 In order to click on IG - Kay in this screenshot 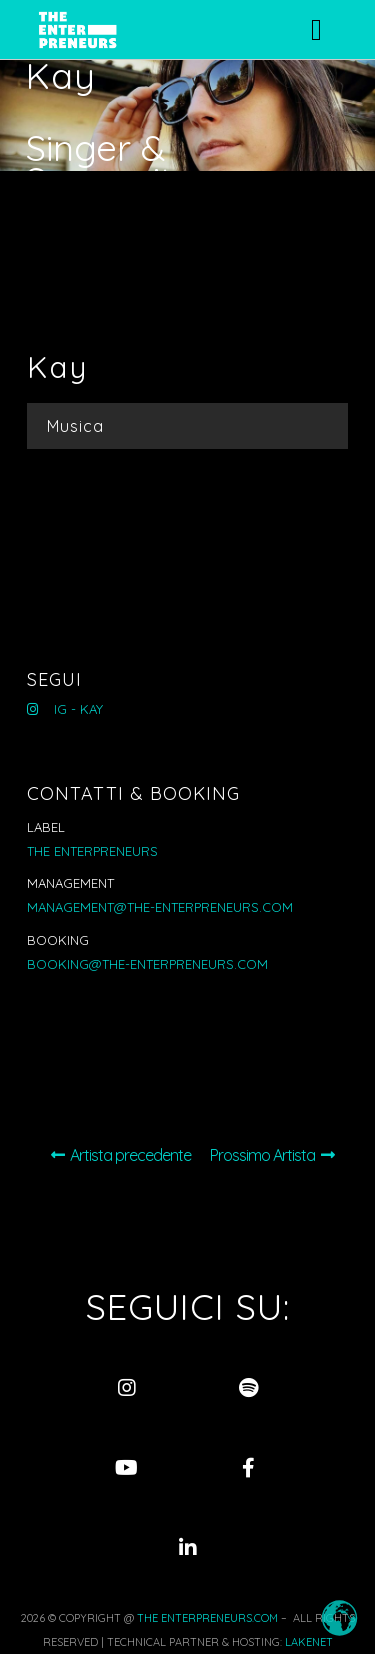, I will do `click(65, 709)`.